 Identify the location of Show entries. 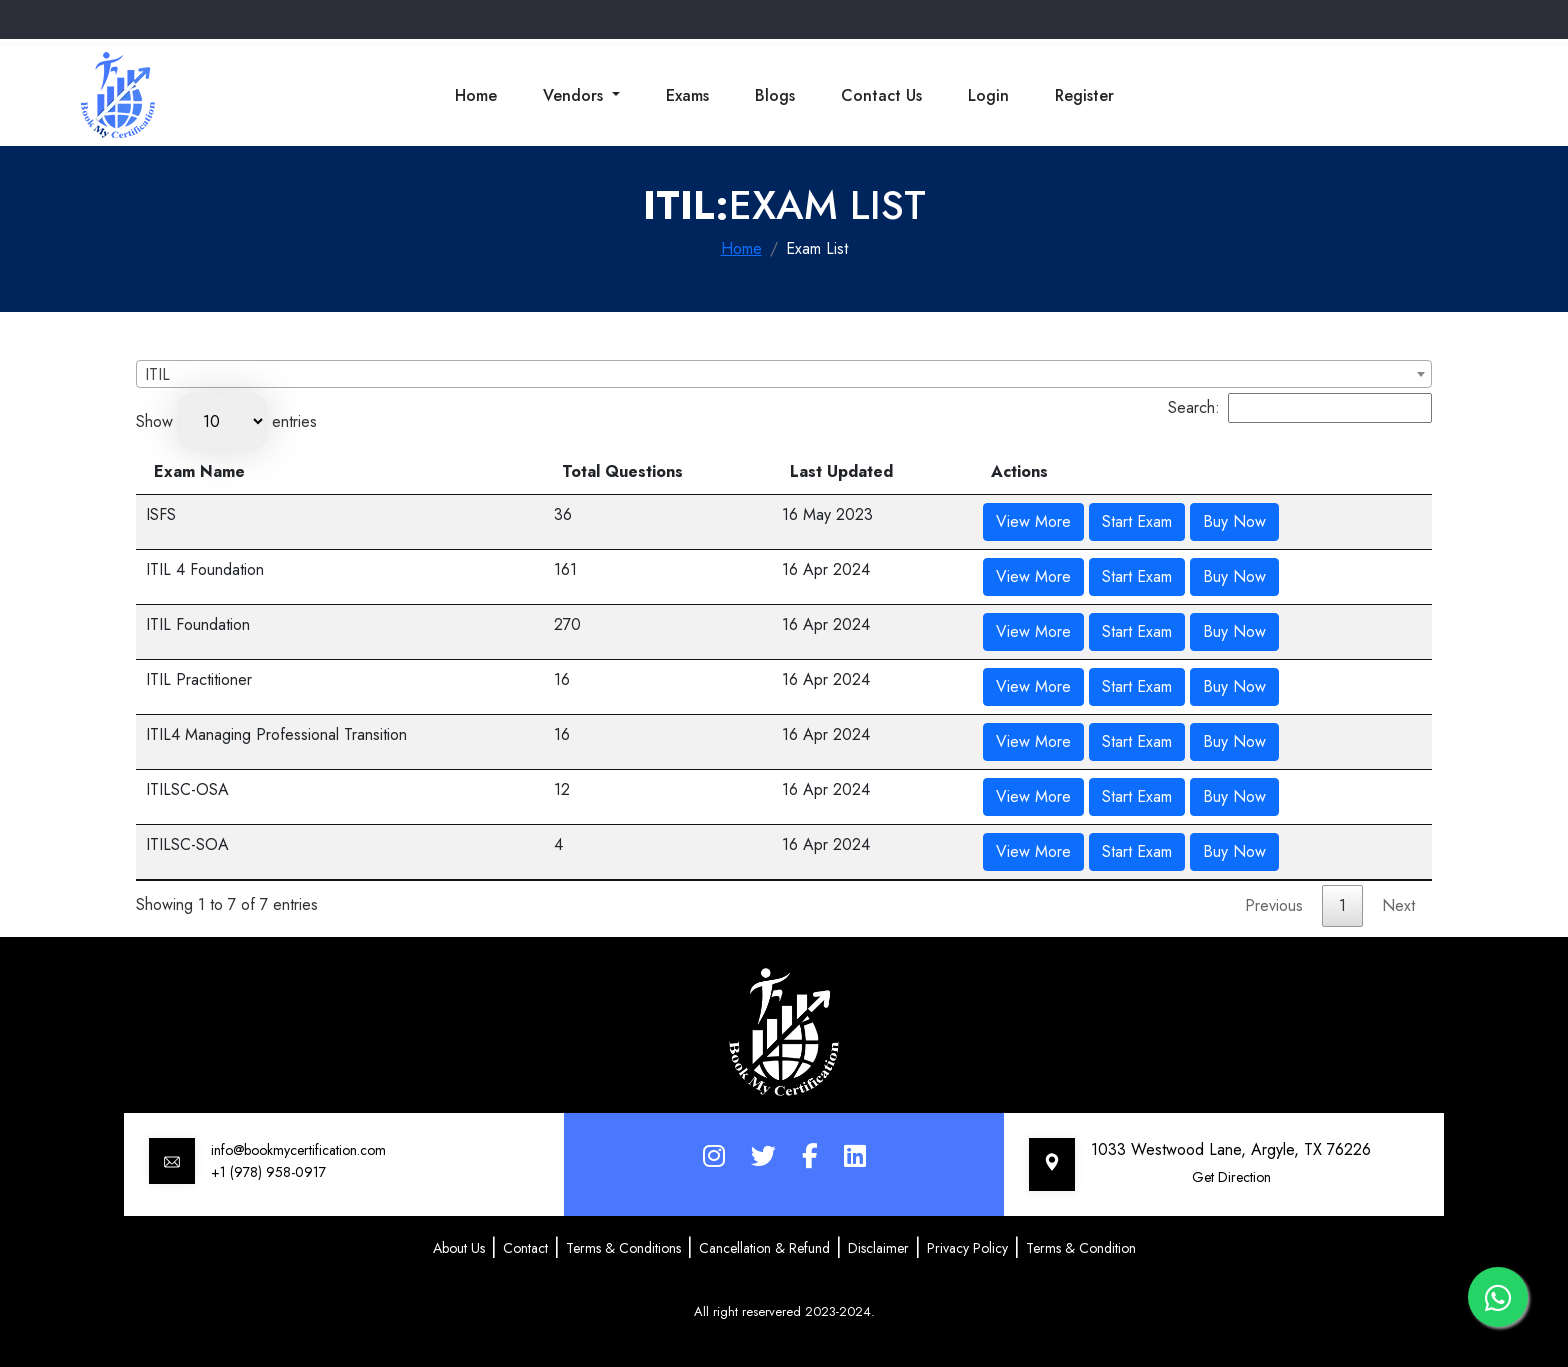
(226, 421).